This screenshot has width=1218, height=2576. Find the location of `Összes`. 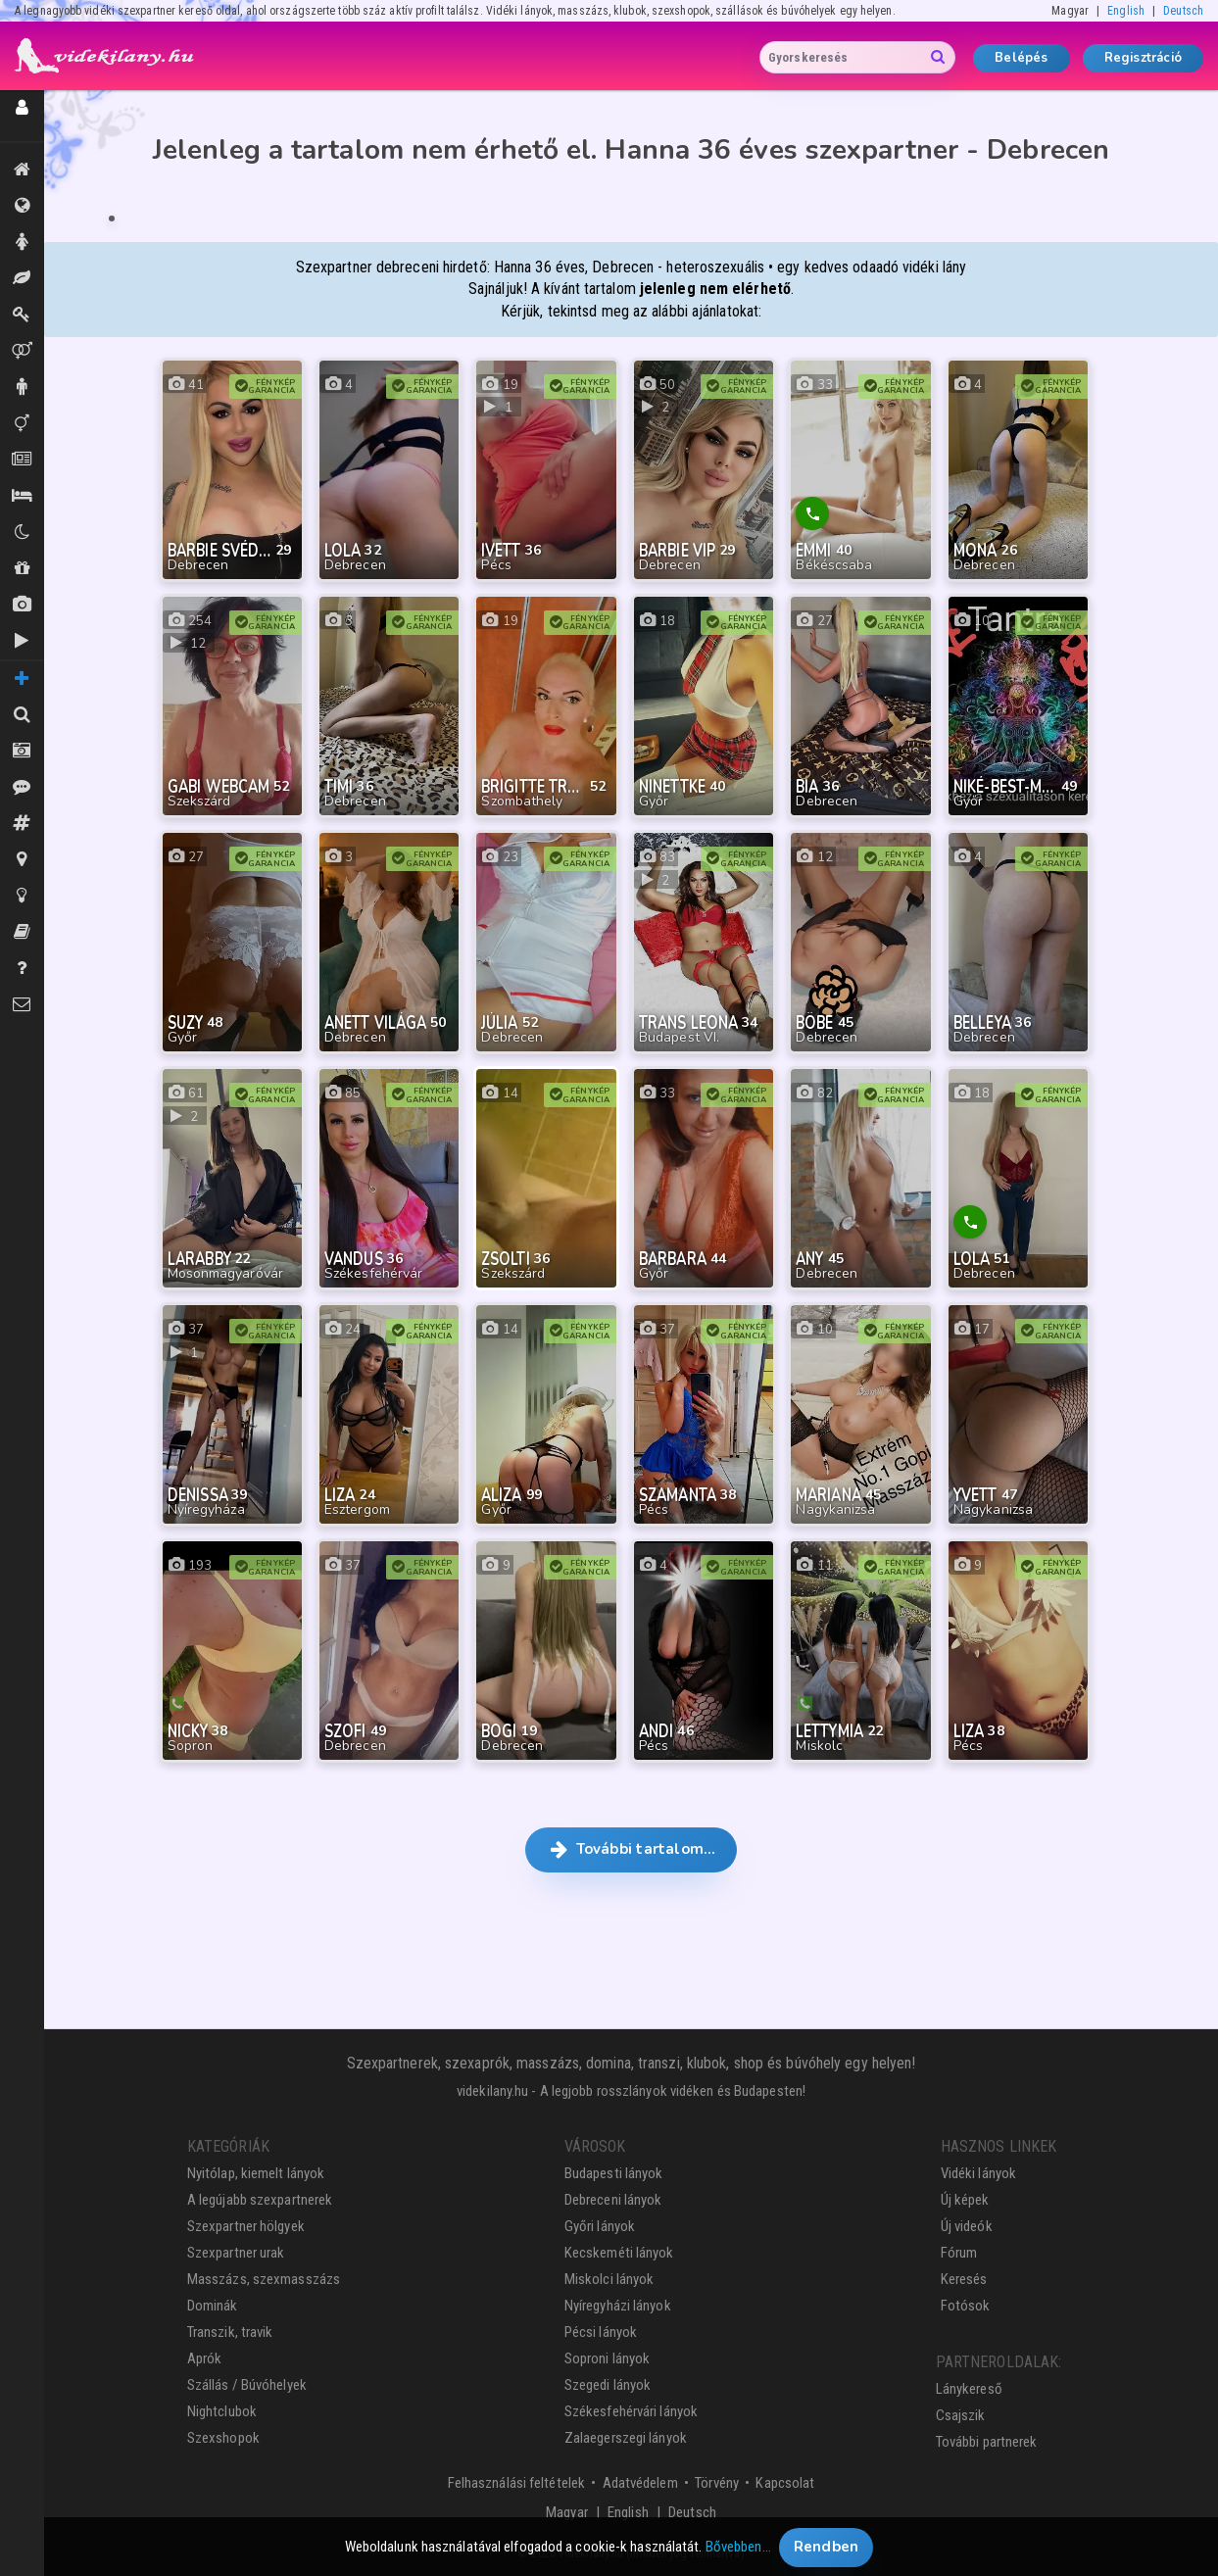

Összes is located at coordinates (22, 205).